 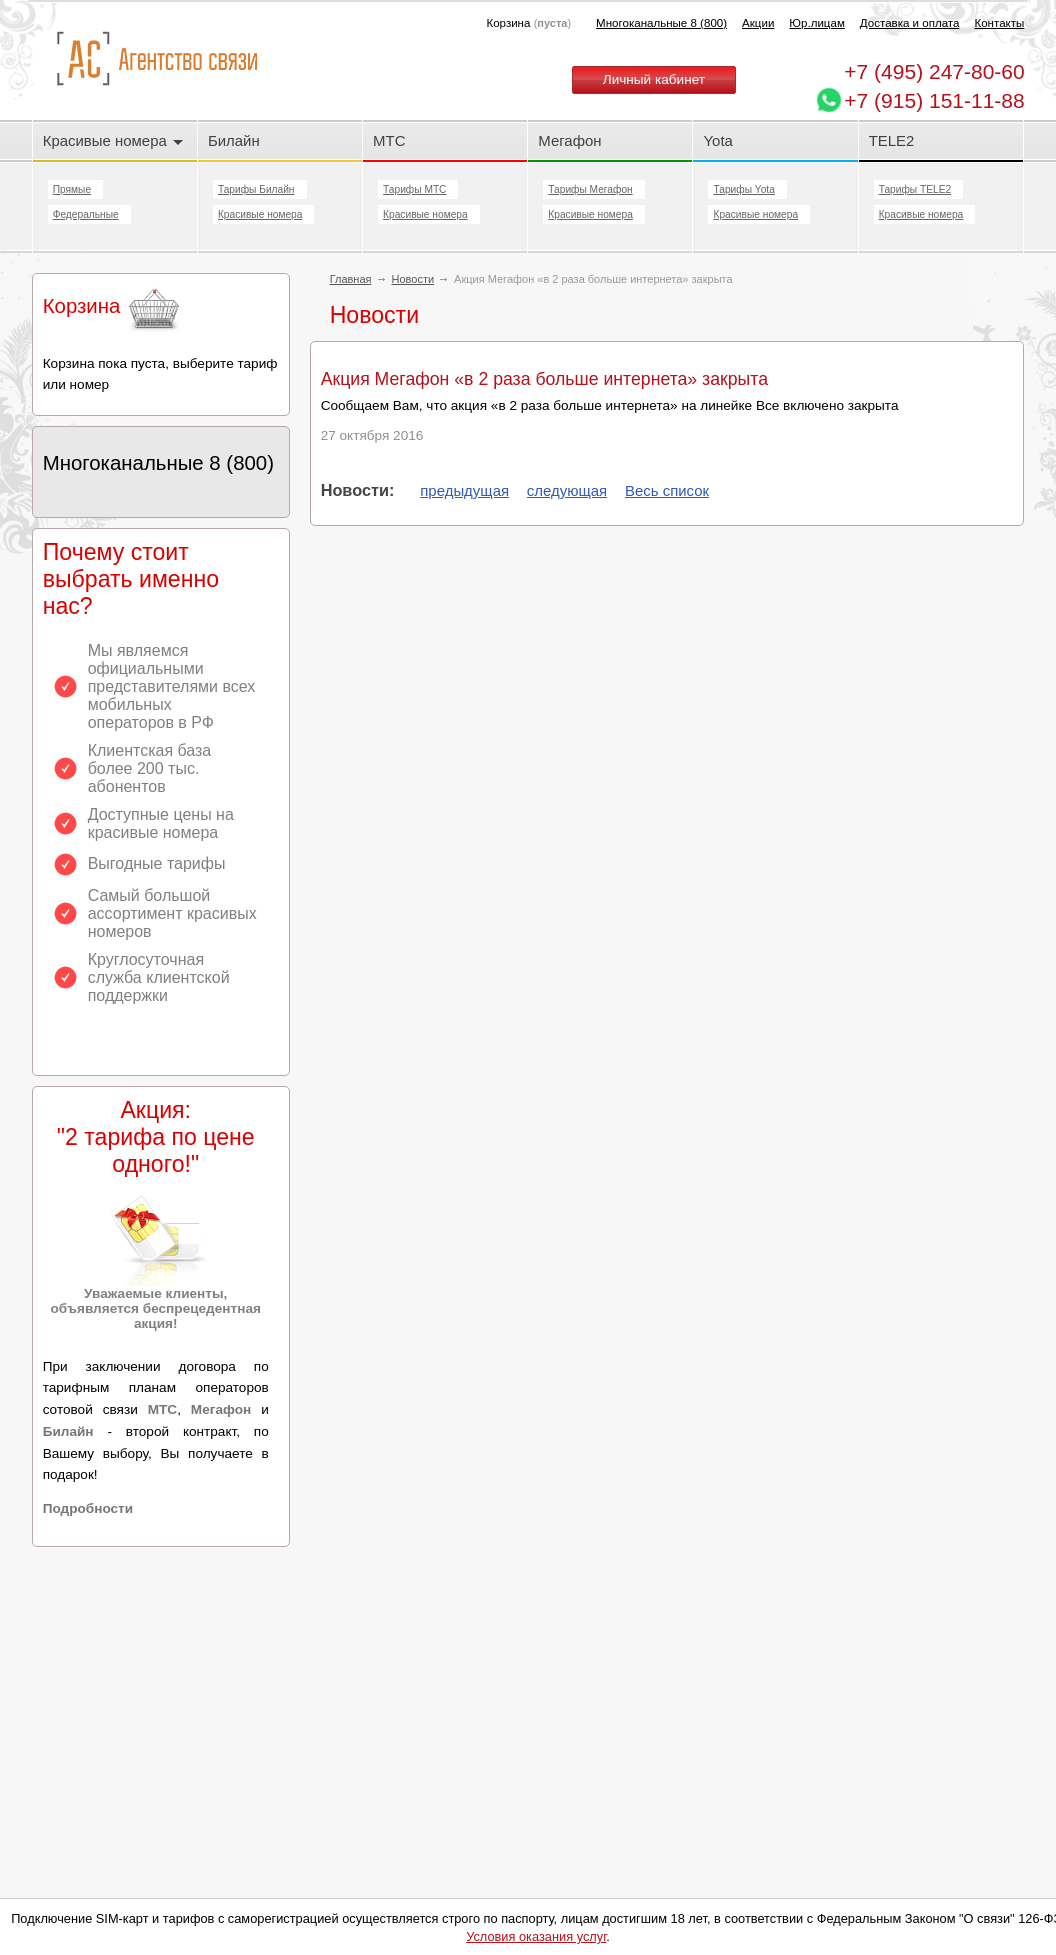 What do you see at coordinates (113, 140) in the screenshot?
I see `Красивые номера` at bounding box center [113, 140].